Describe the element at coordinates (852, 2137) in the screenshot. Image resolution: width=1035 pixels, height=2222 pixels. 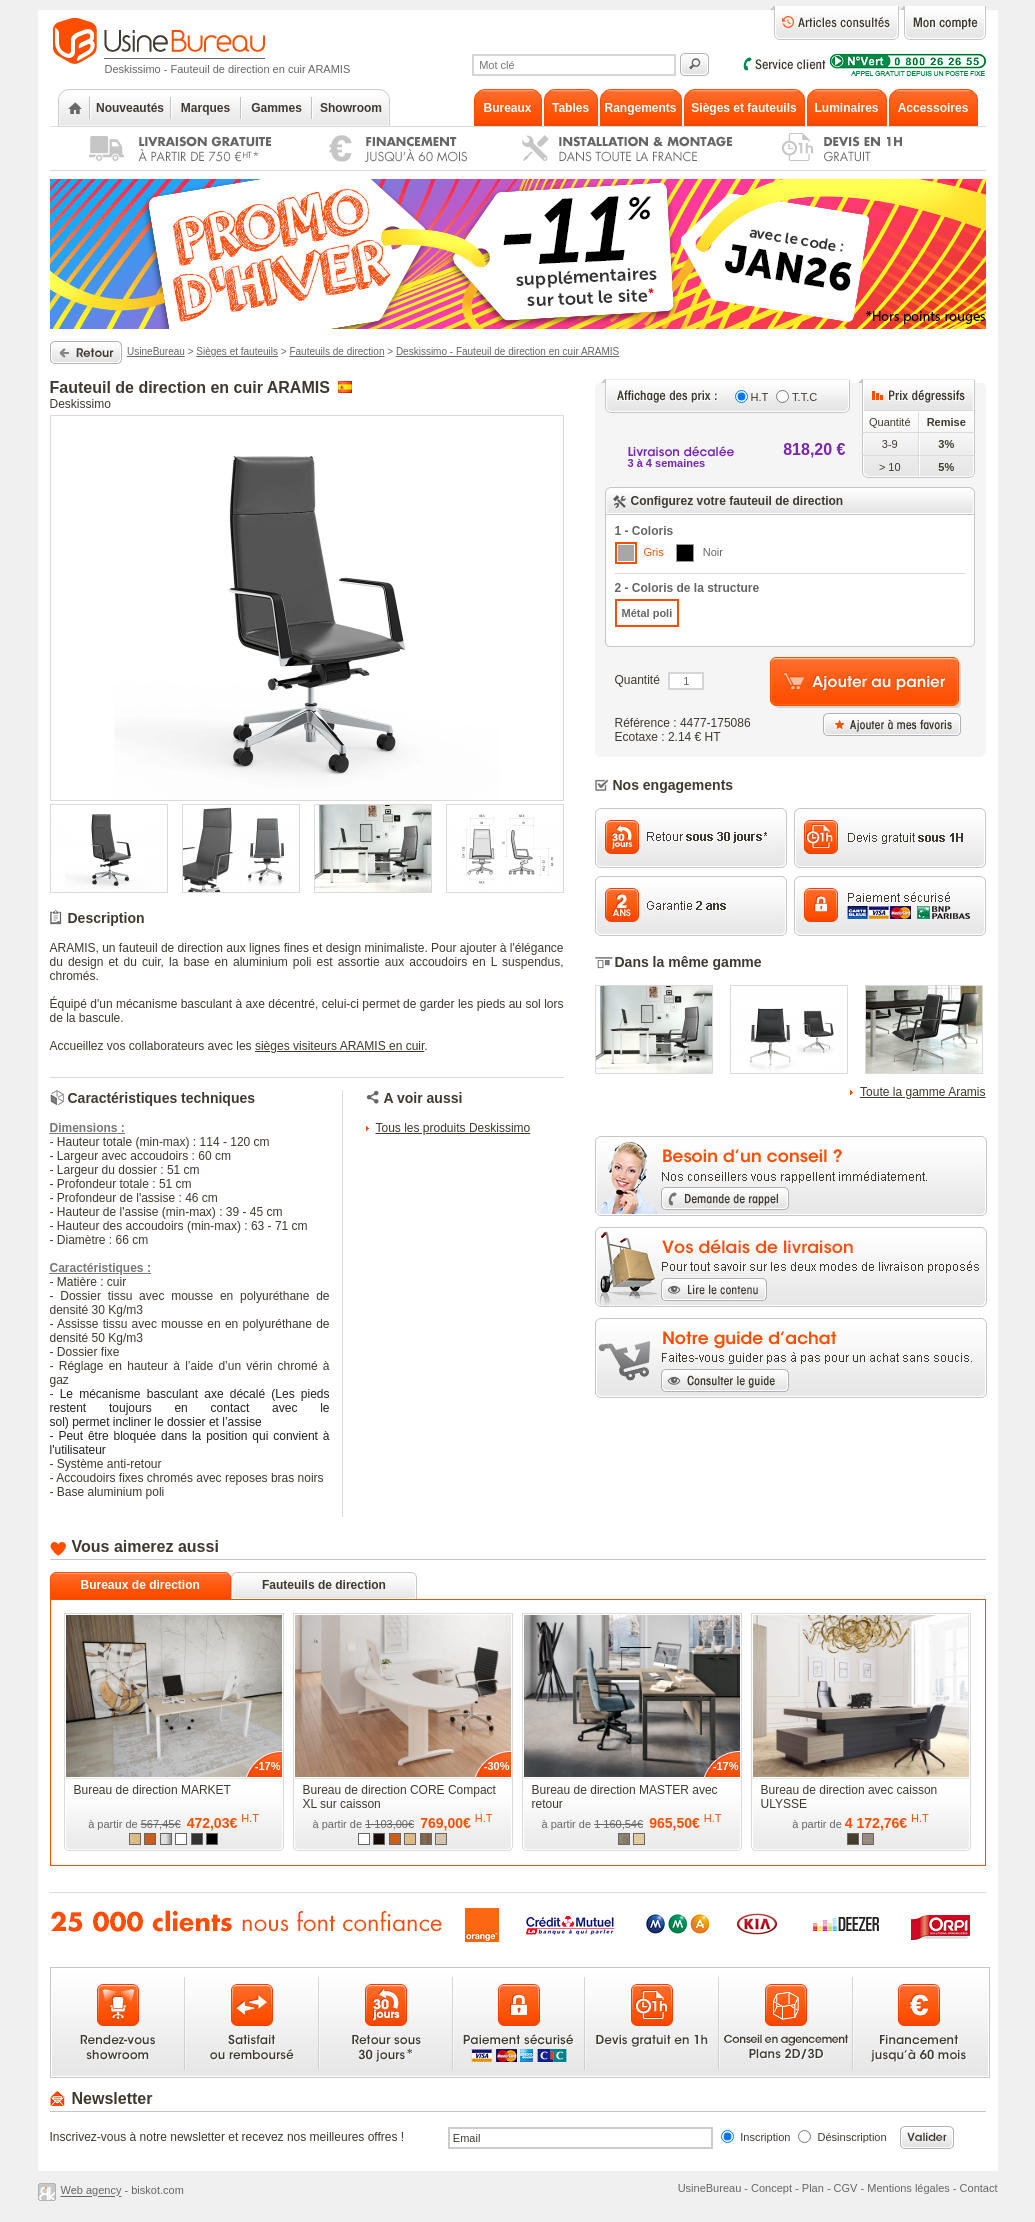
I see `Désinscription` at that location.